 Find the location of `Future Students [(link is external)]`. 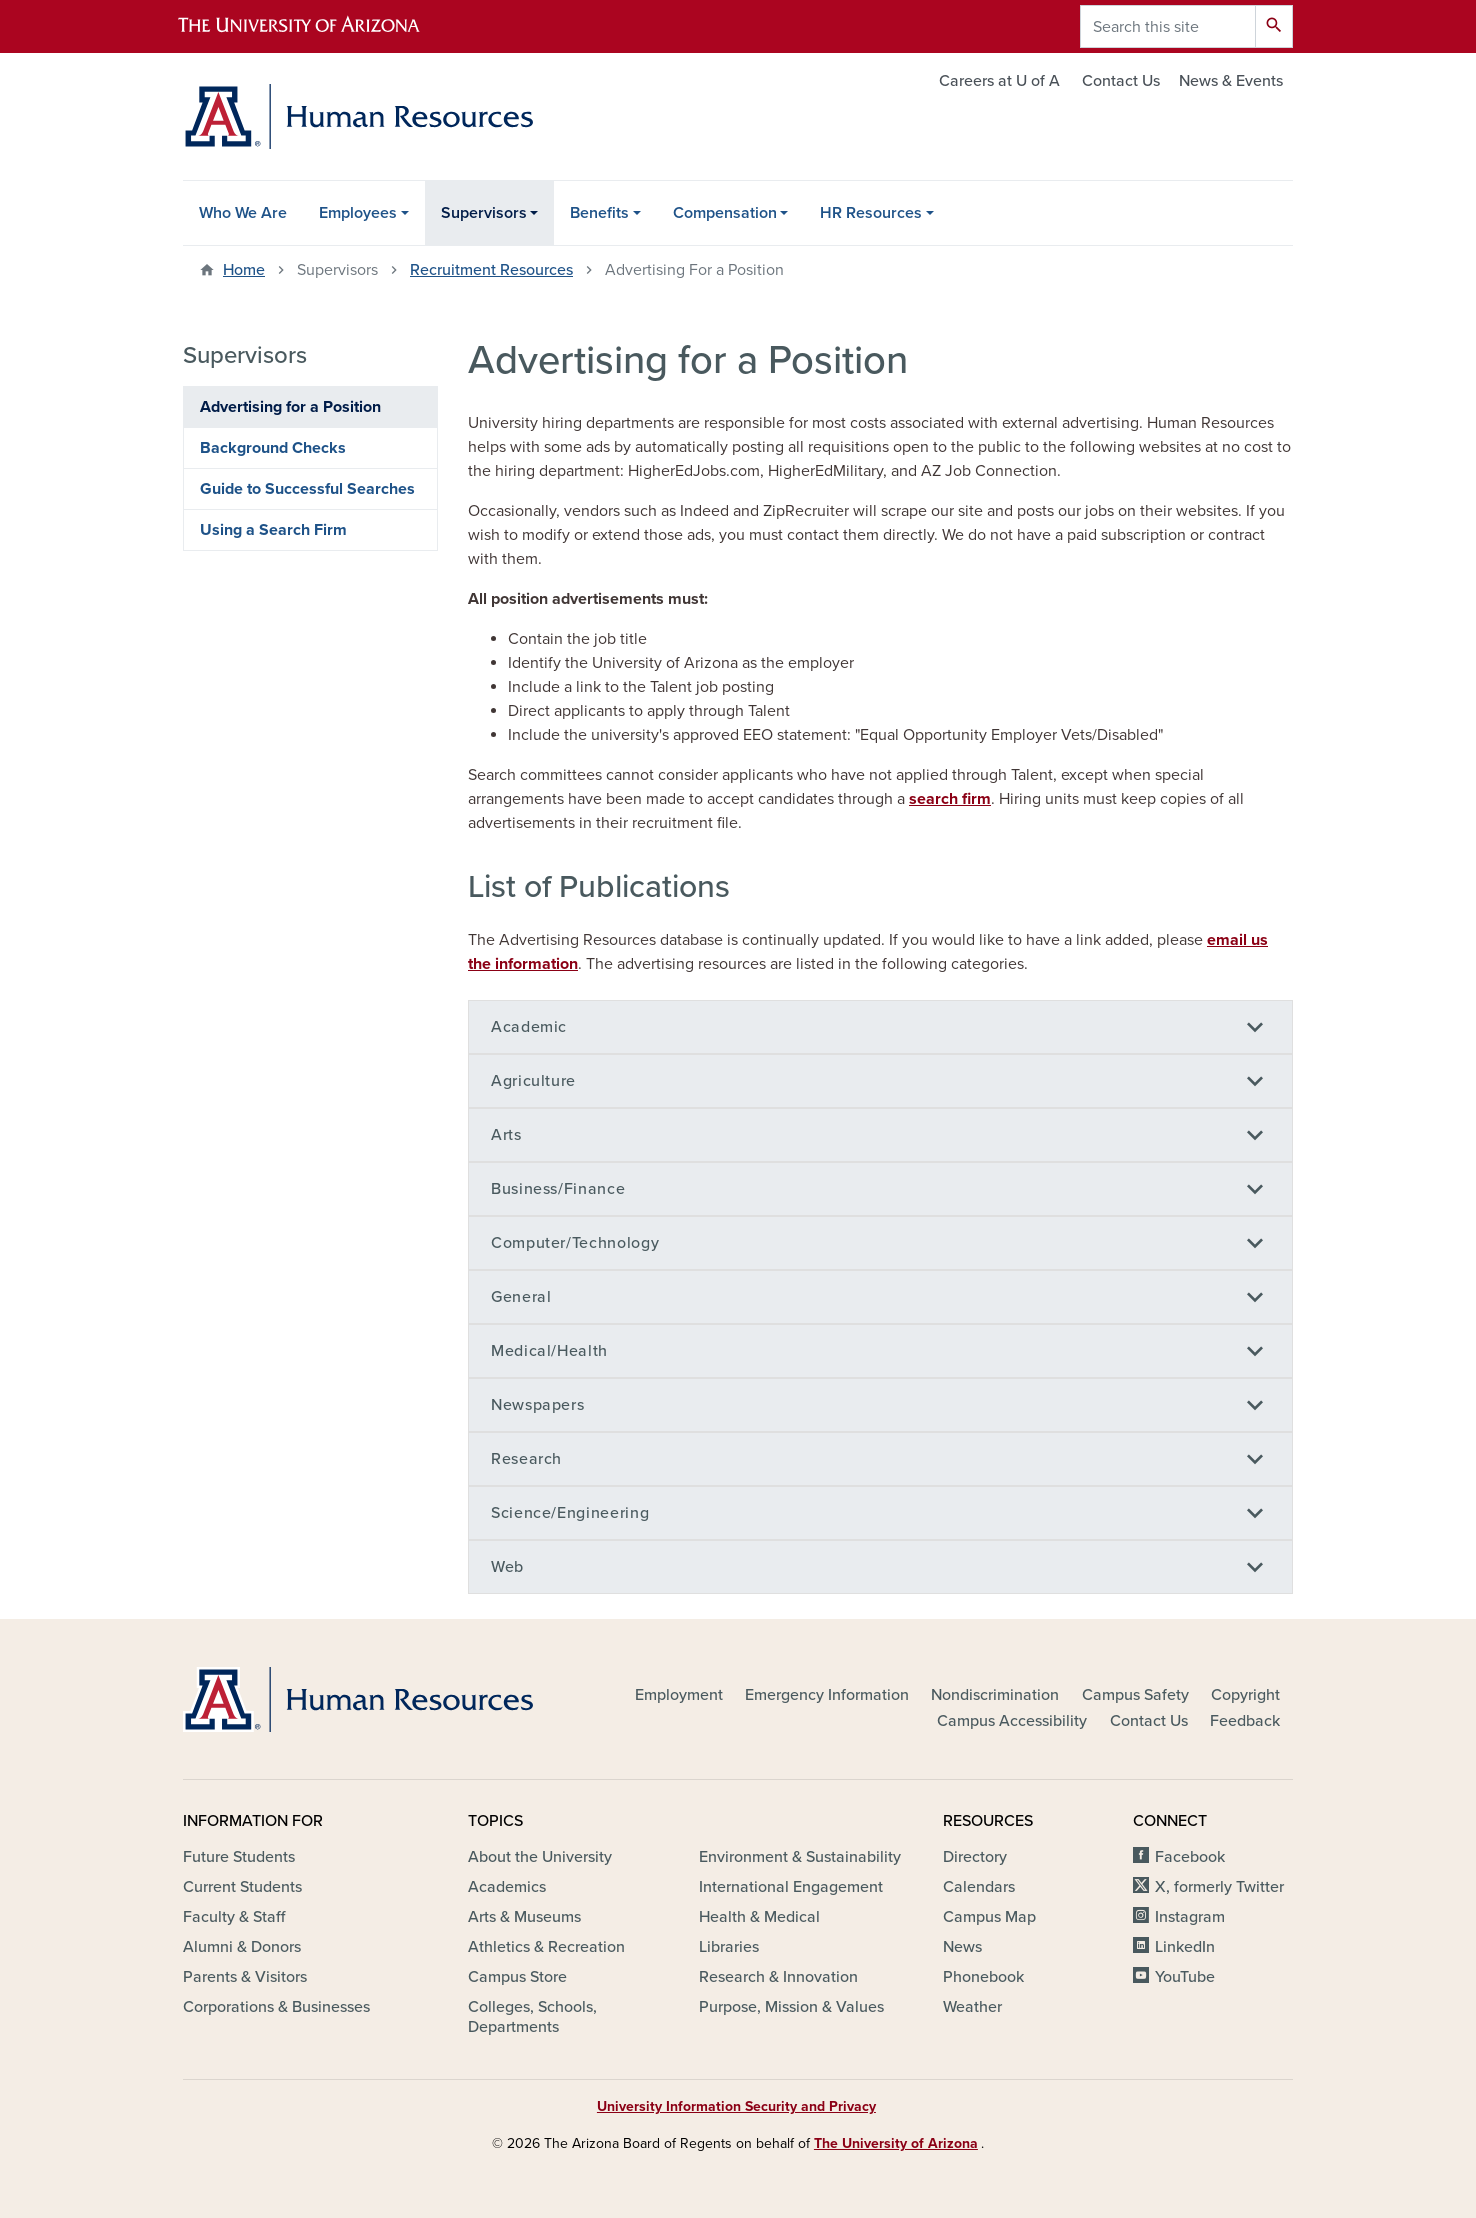

Future Students [(link is external)] is located at coordinates (240, 1857).